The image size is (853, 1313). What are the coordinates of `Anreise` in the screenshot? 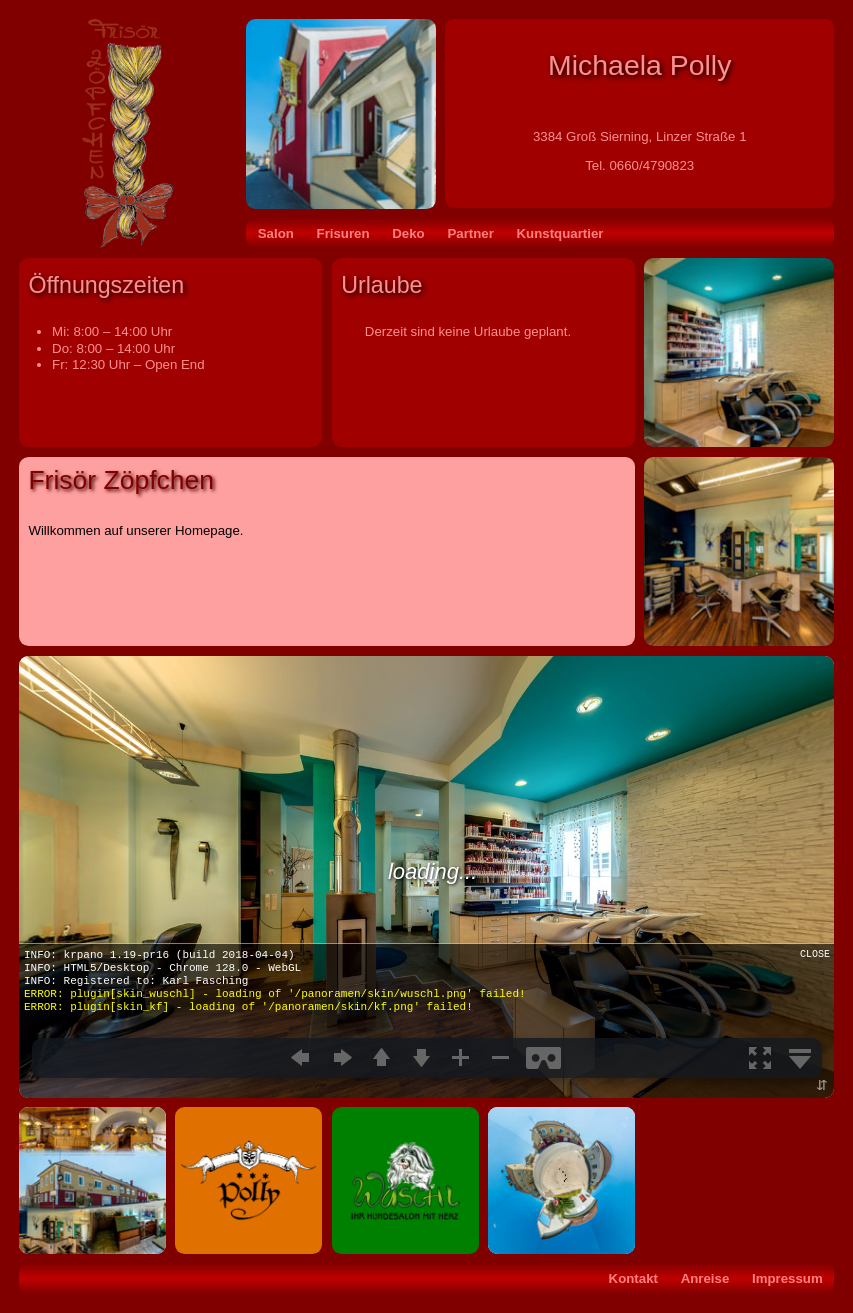 It's located at (705, 1278).